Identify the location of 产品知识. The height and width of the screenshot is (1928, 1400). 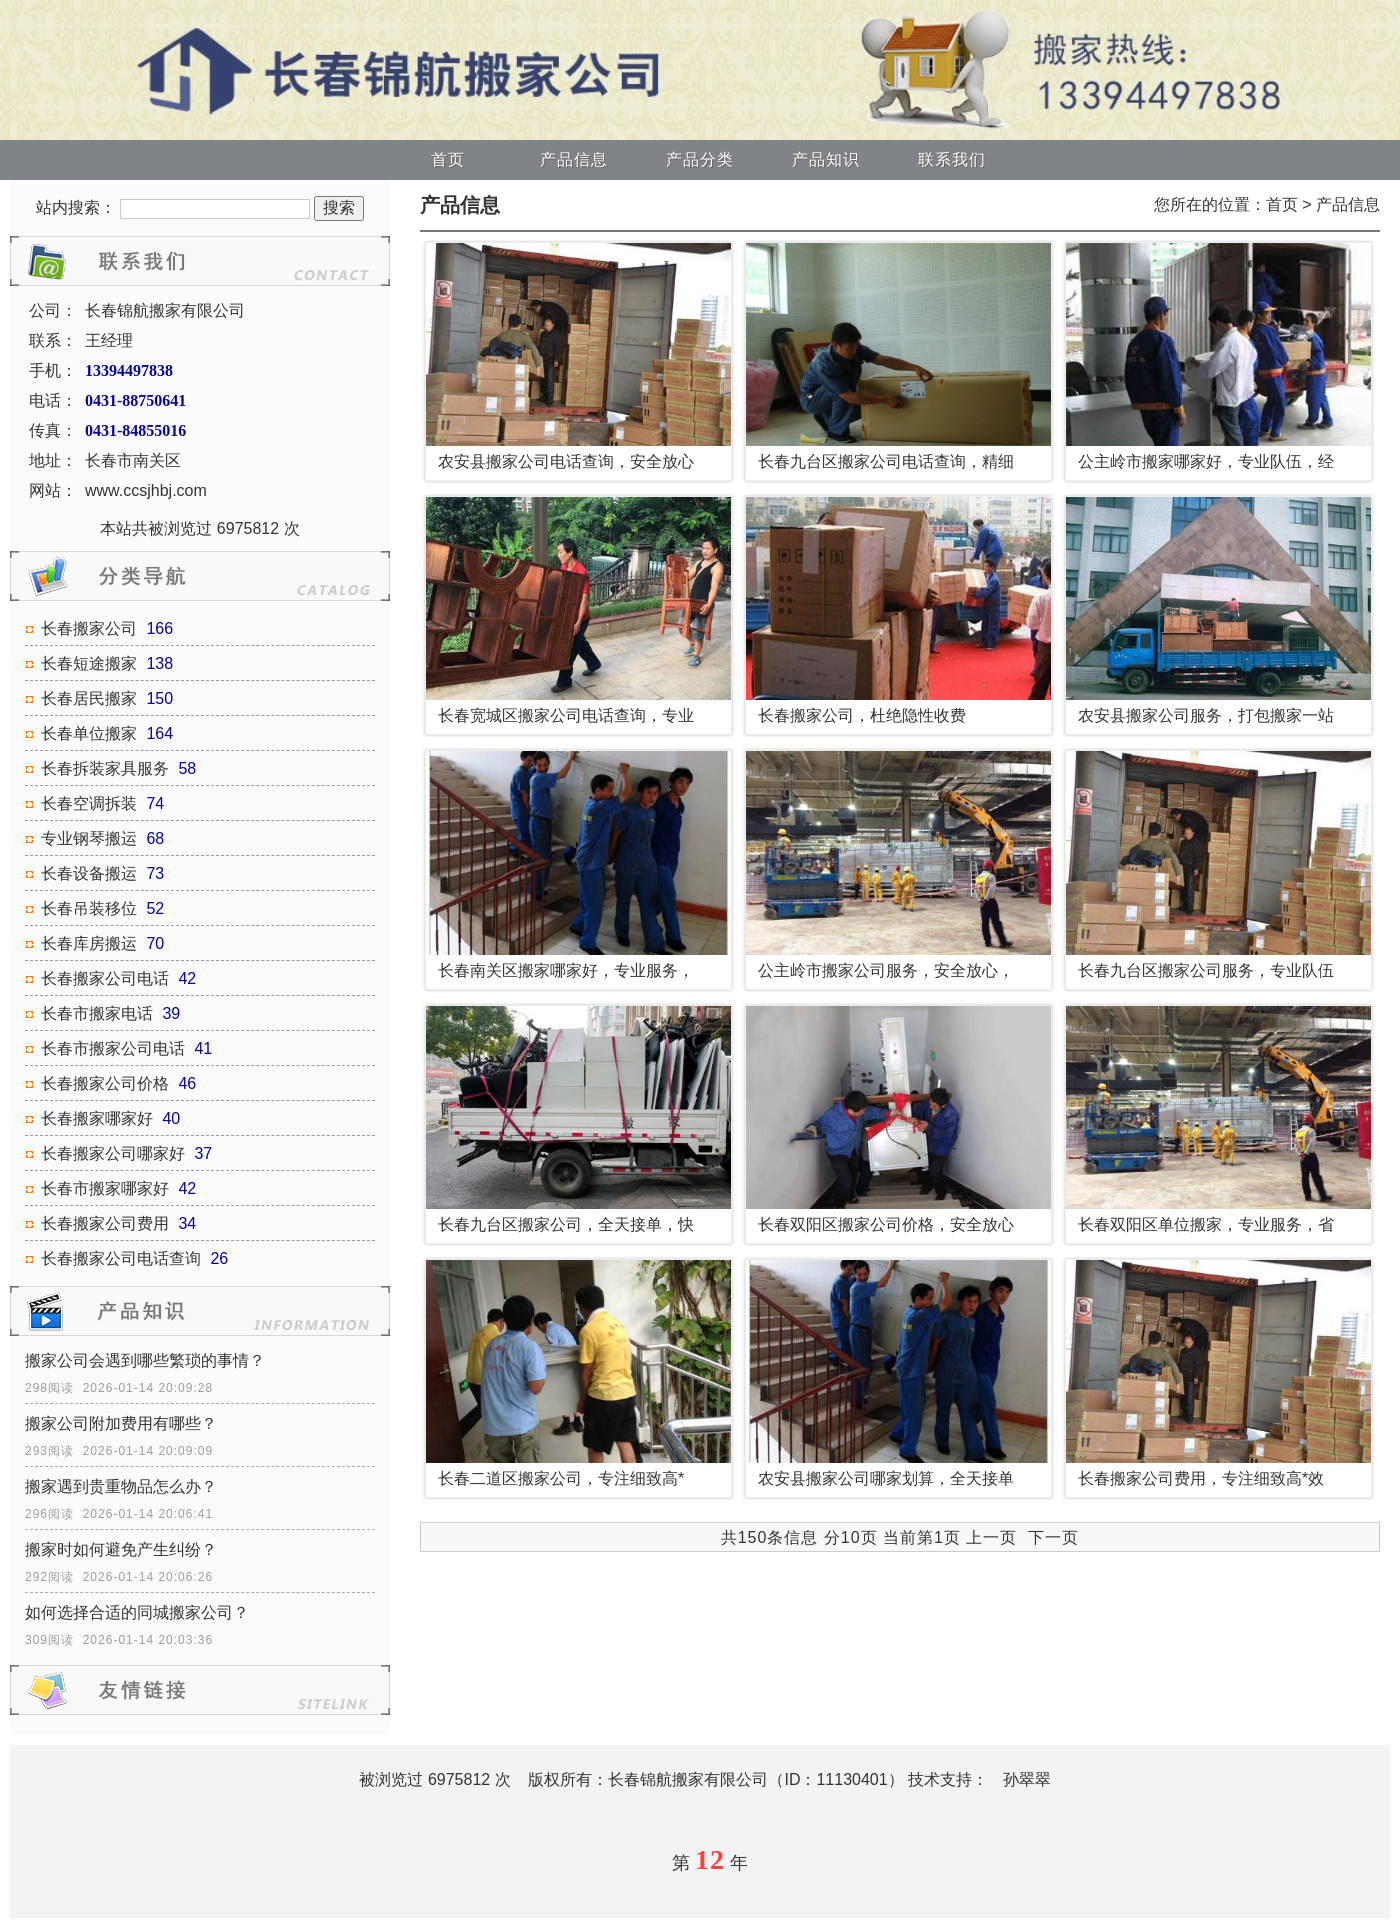
(826, 159).